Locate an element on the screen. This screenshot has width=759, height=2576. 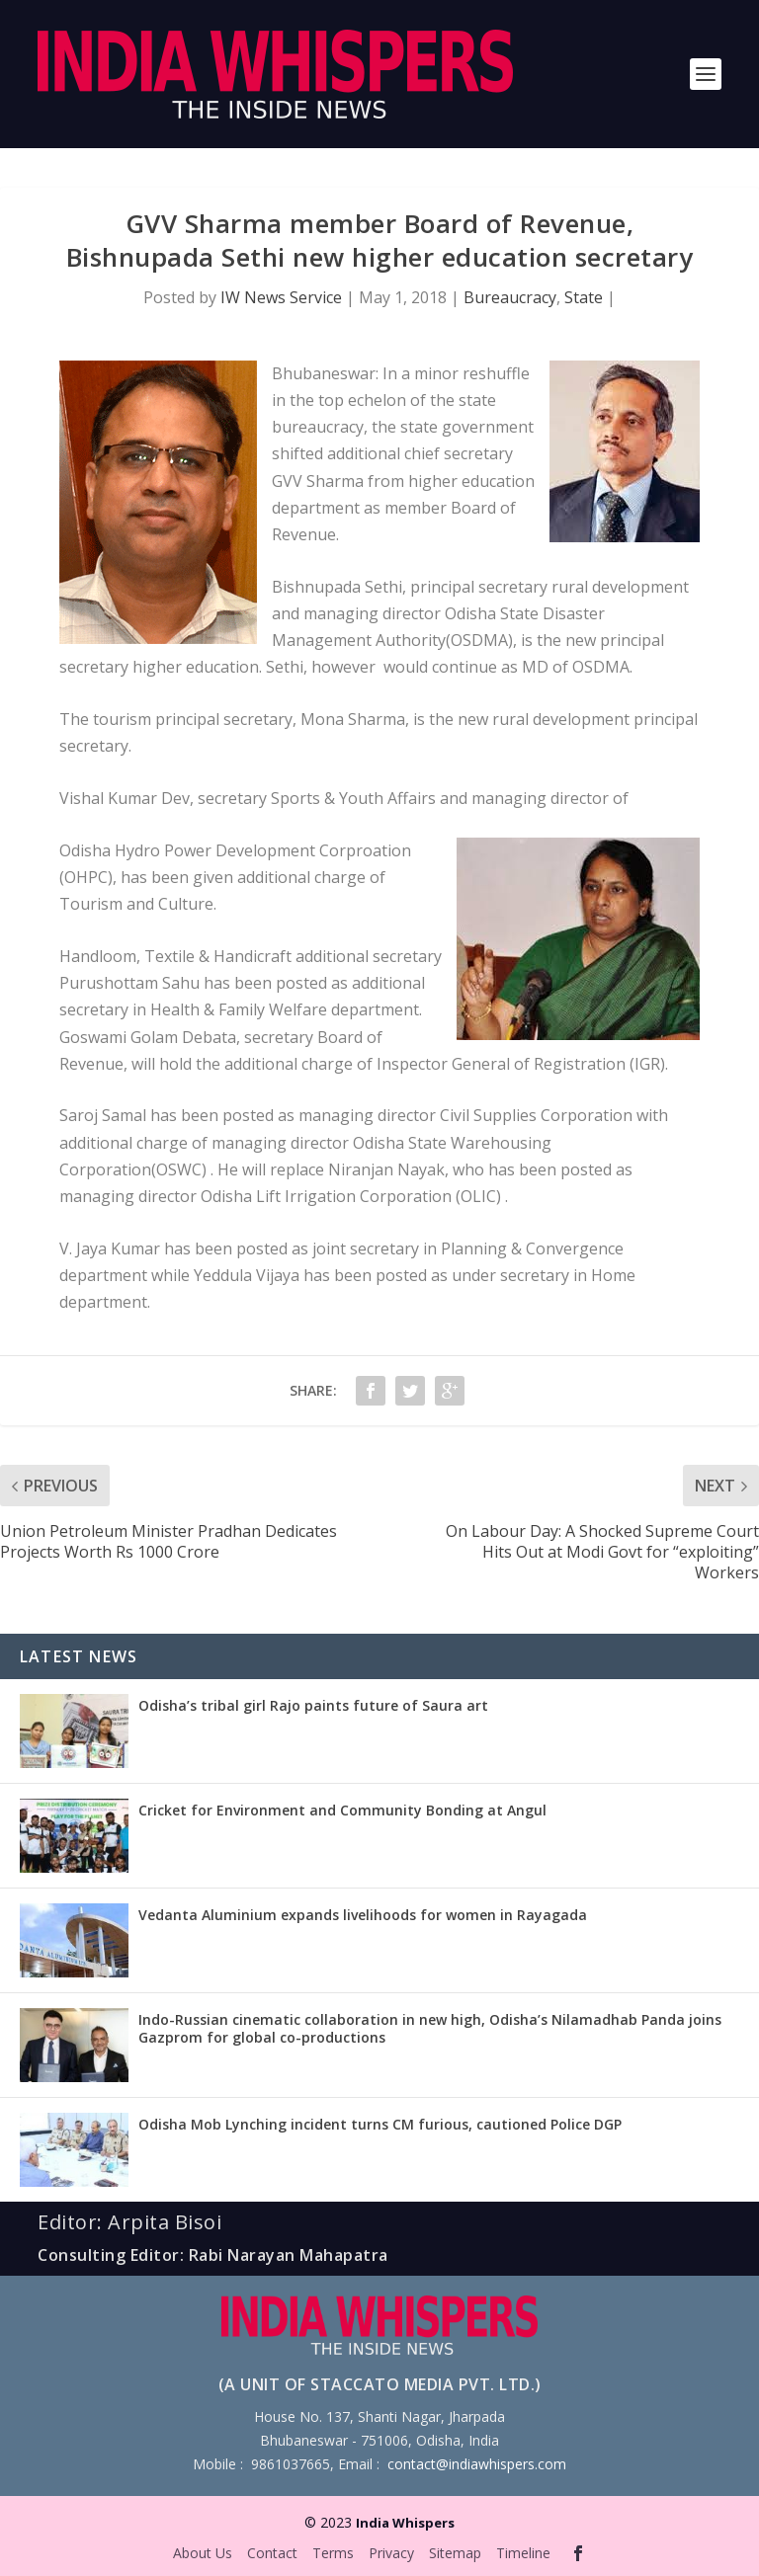
Bureaucracy is located at coordinates (510, 297).